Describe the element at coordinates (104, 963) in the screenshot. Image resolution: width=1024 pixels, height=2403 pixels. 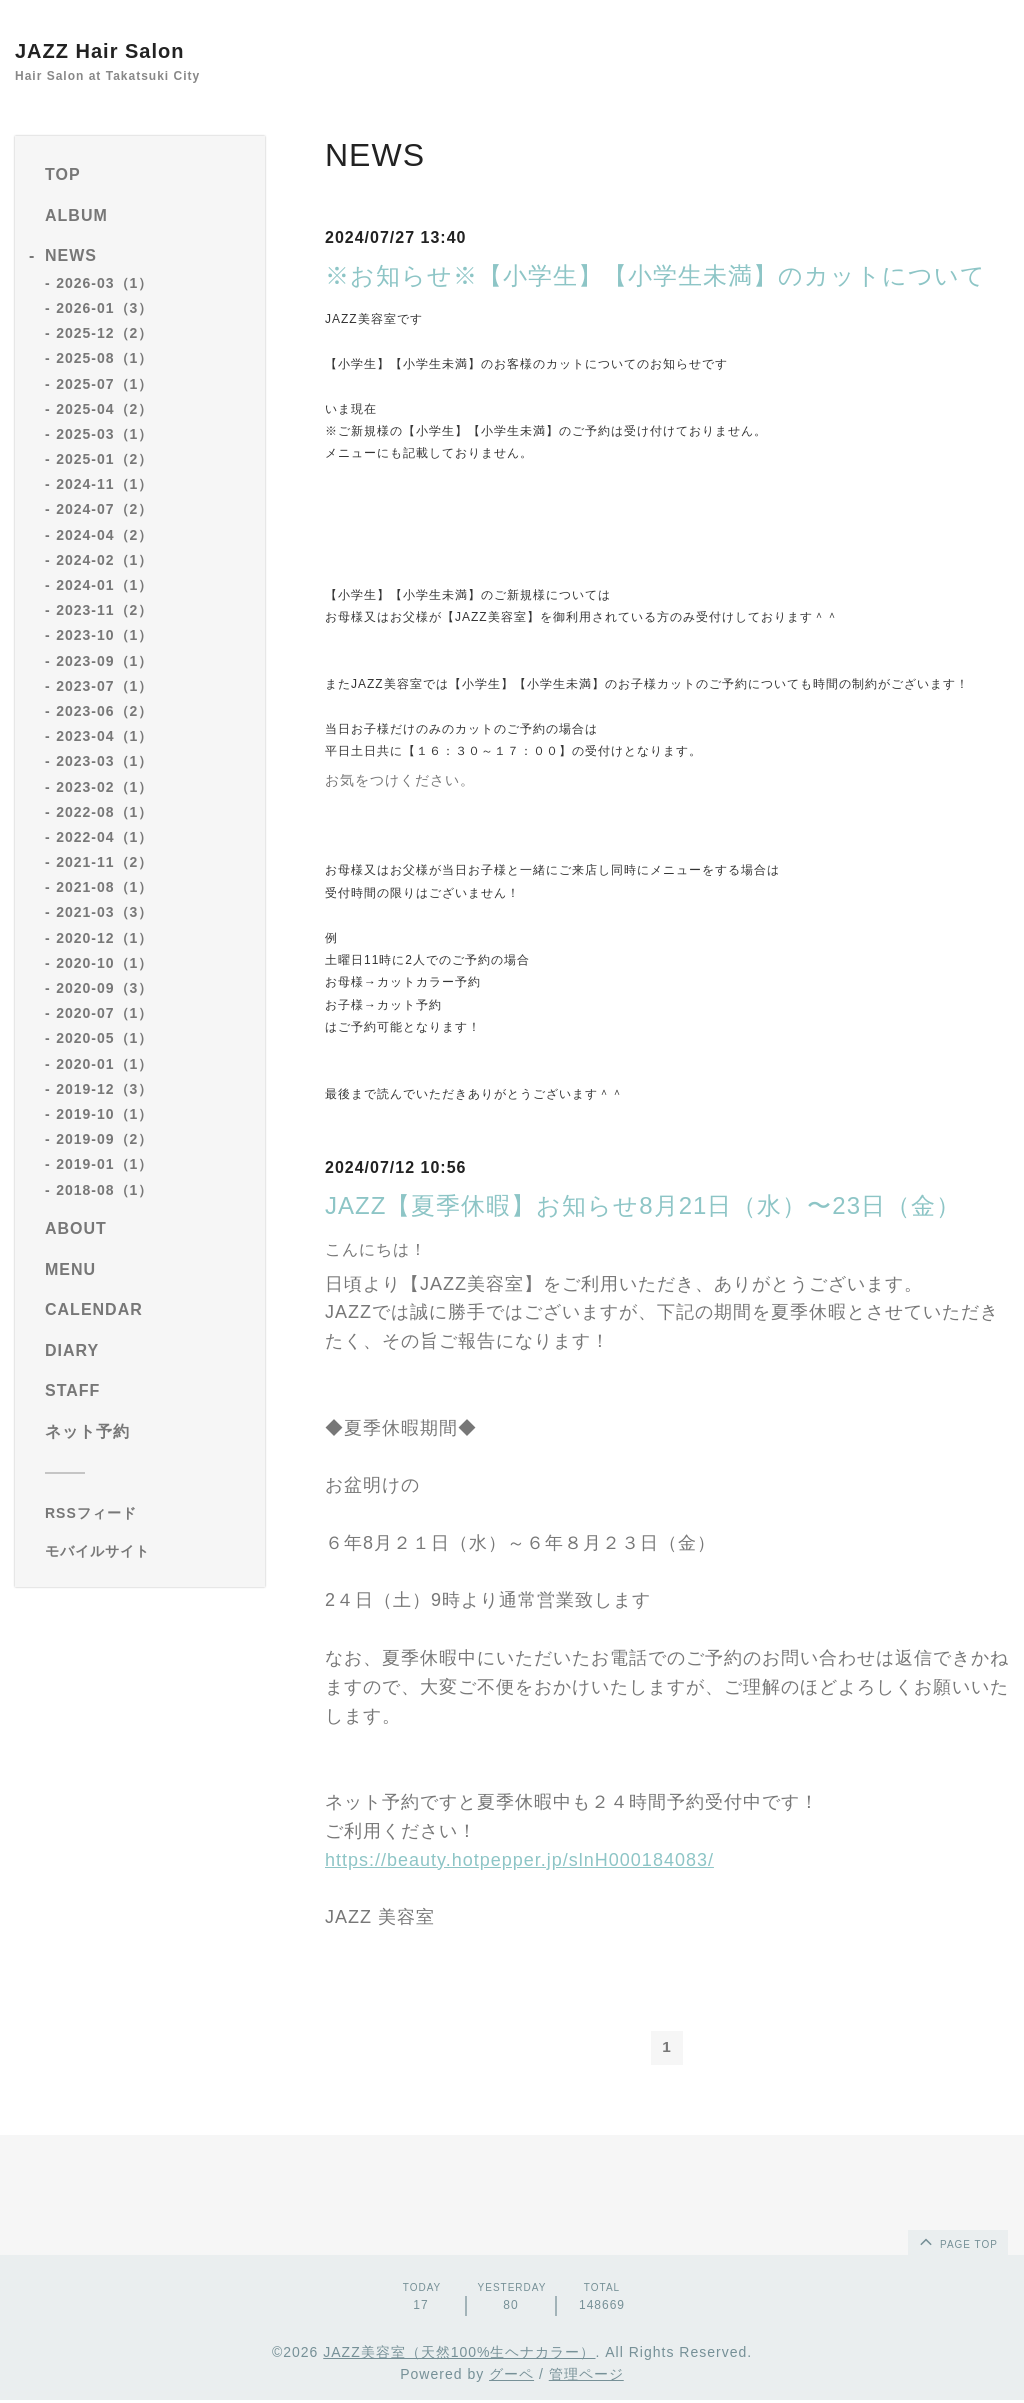
I see `2020-10（1）` at that location.